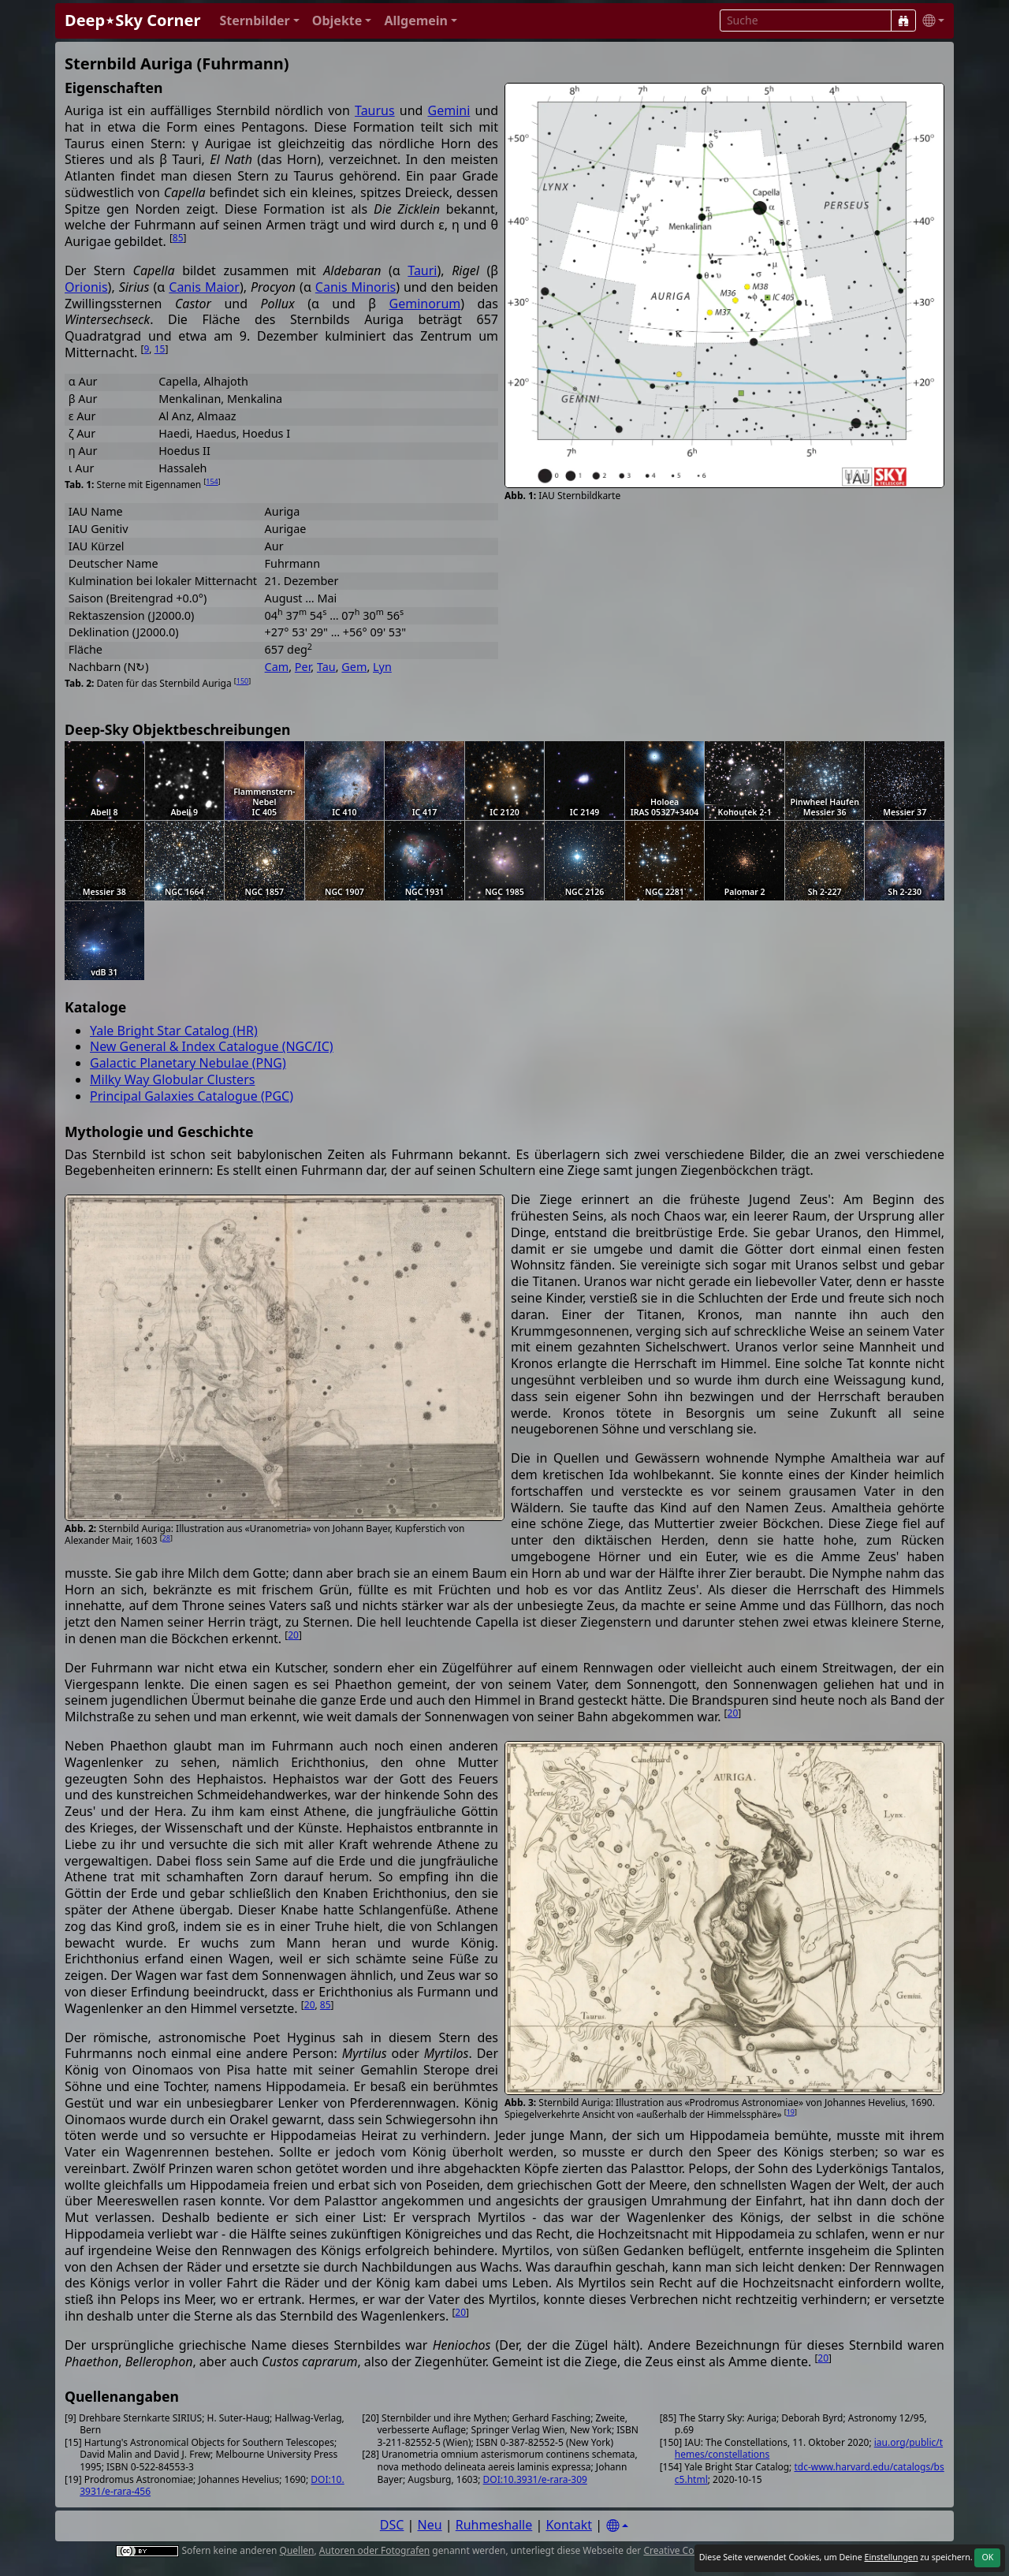 This screenshot has height=2576, width=1009. Describe the element at coordinates (86, 287) in the screenshot. I see `Orionis` at that location.